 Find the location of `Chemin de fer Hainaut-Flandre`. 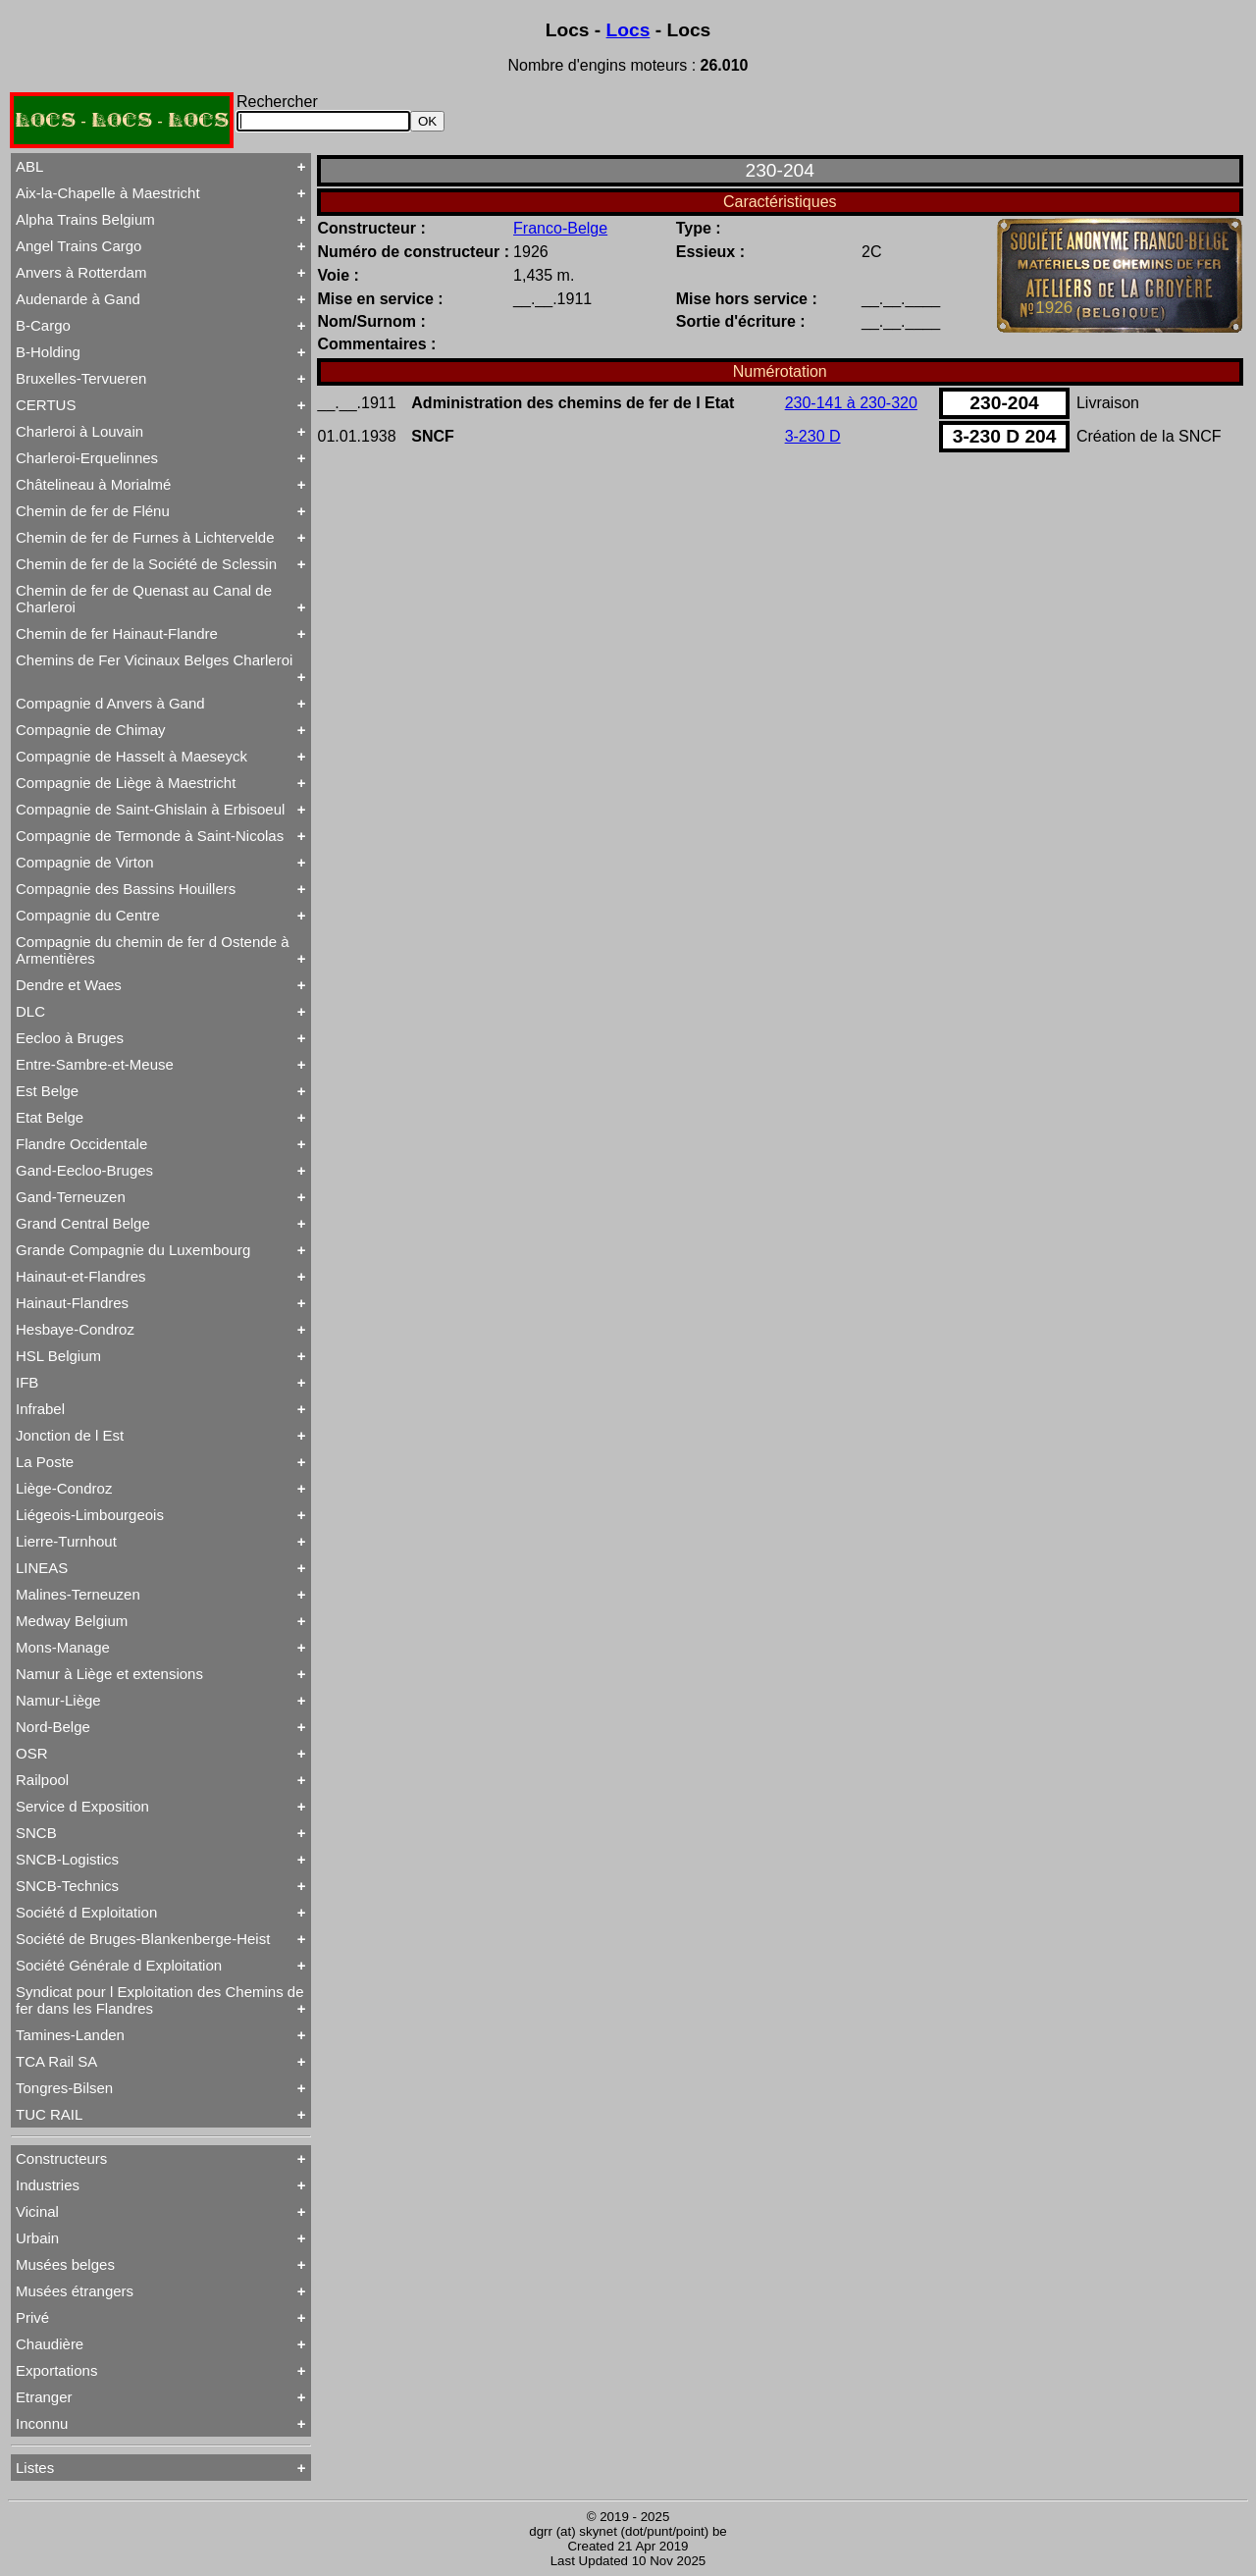

Chemin de fer Hainaut-Flandre is located at coordinates (117, 633).